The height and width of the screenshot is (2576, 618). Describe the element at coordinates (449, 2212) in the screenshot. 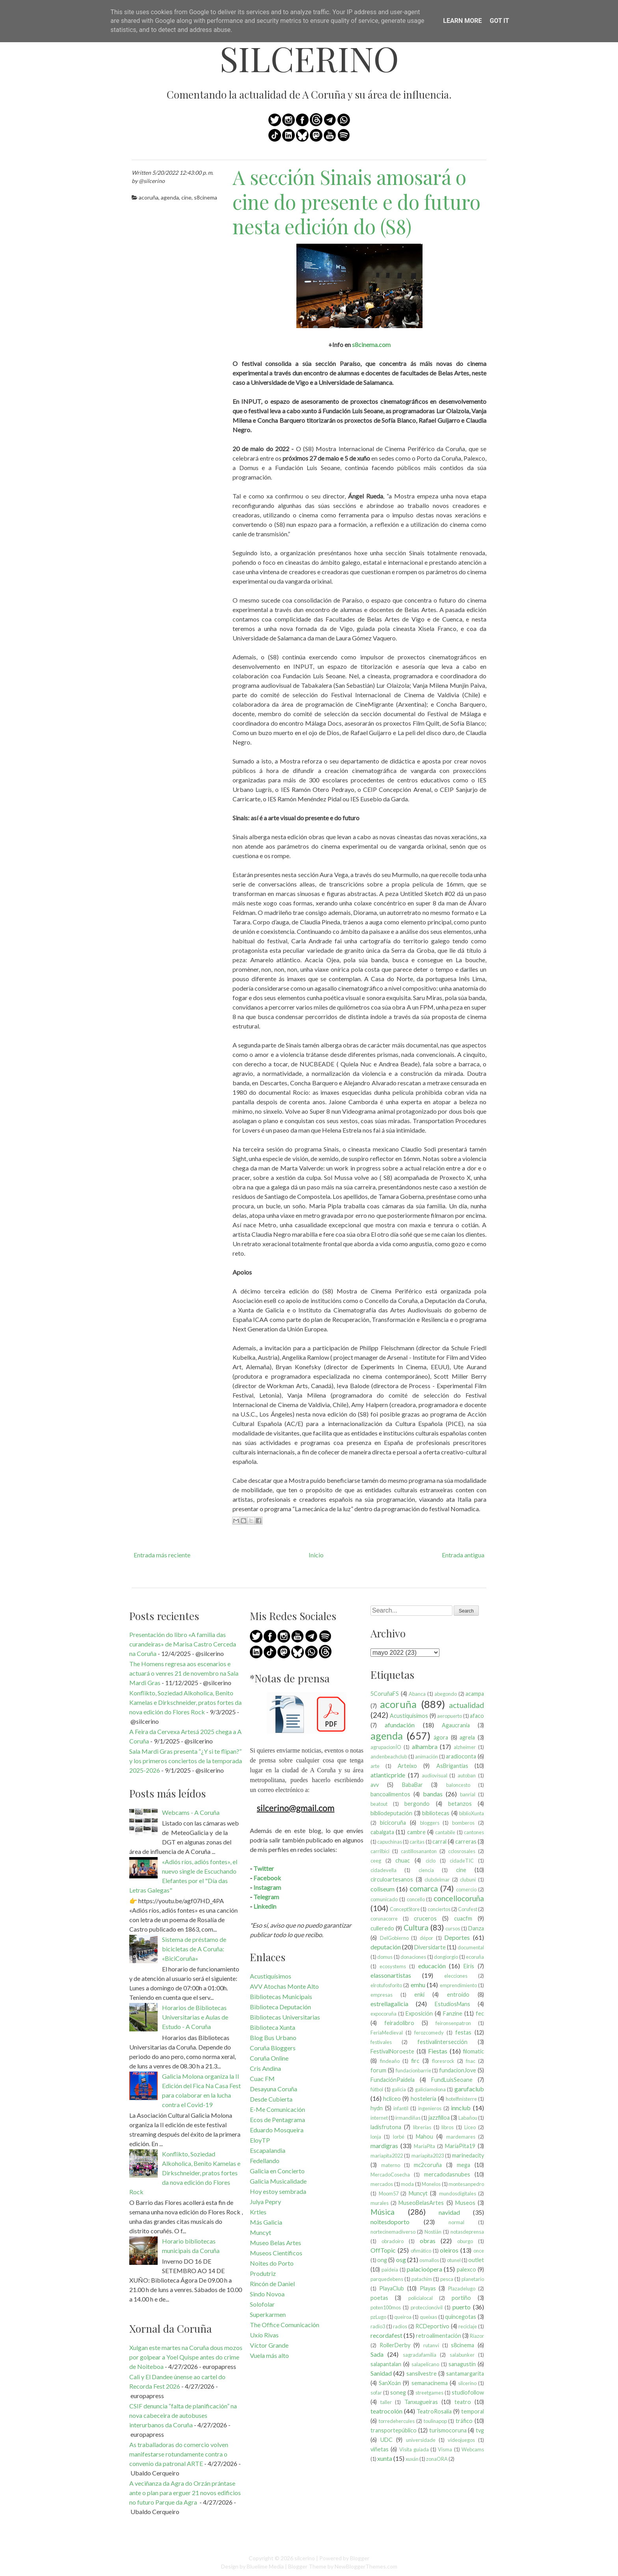

I see `navidad` at that location.